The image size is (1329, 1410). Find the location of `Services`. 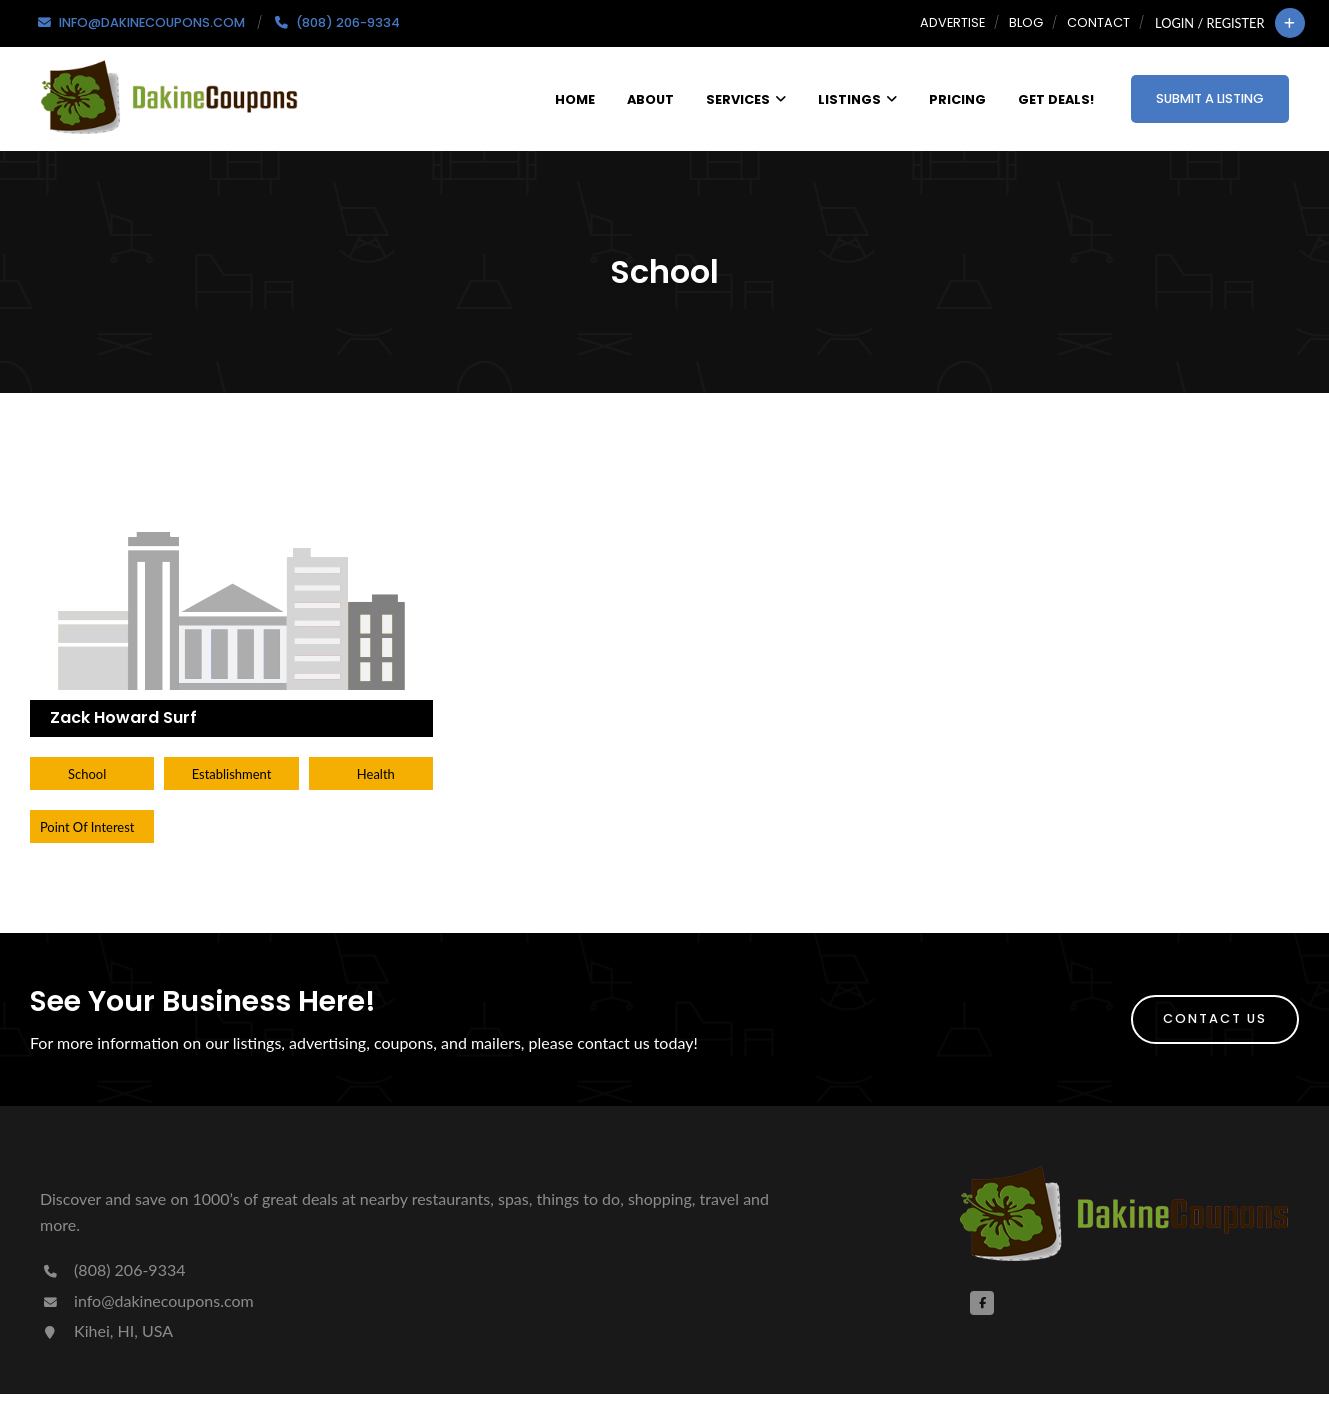

Services is located at coordinates (746, 99).